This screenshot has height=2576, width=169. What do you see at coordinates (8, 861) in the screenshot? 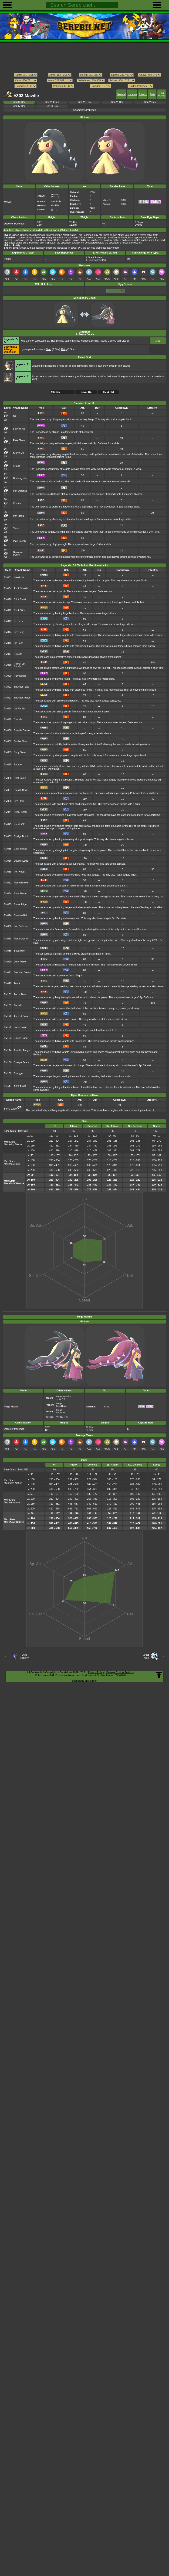
I see `TM056` at bounding box center [8, 861].